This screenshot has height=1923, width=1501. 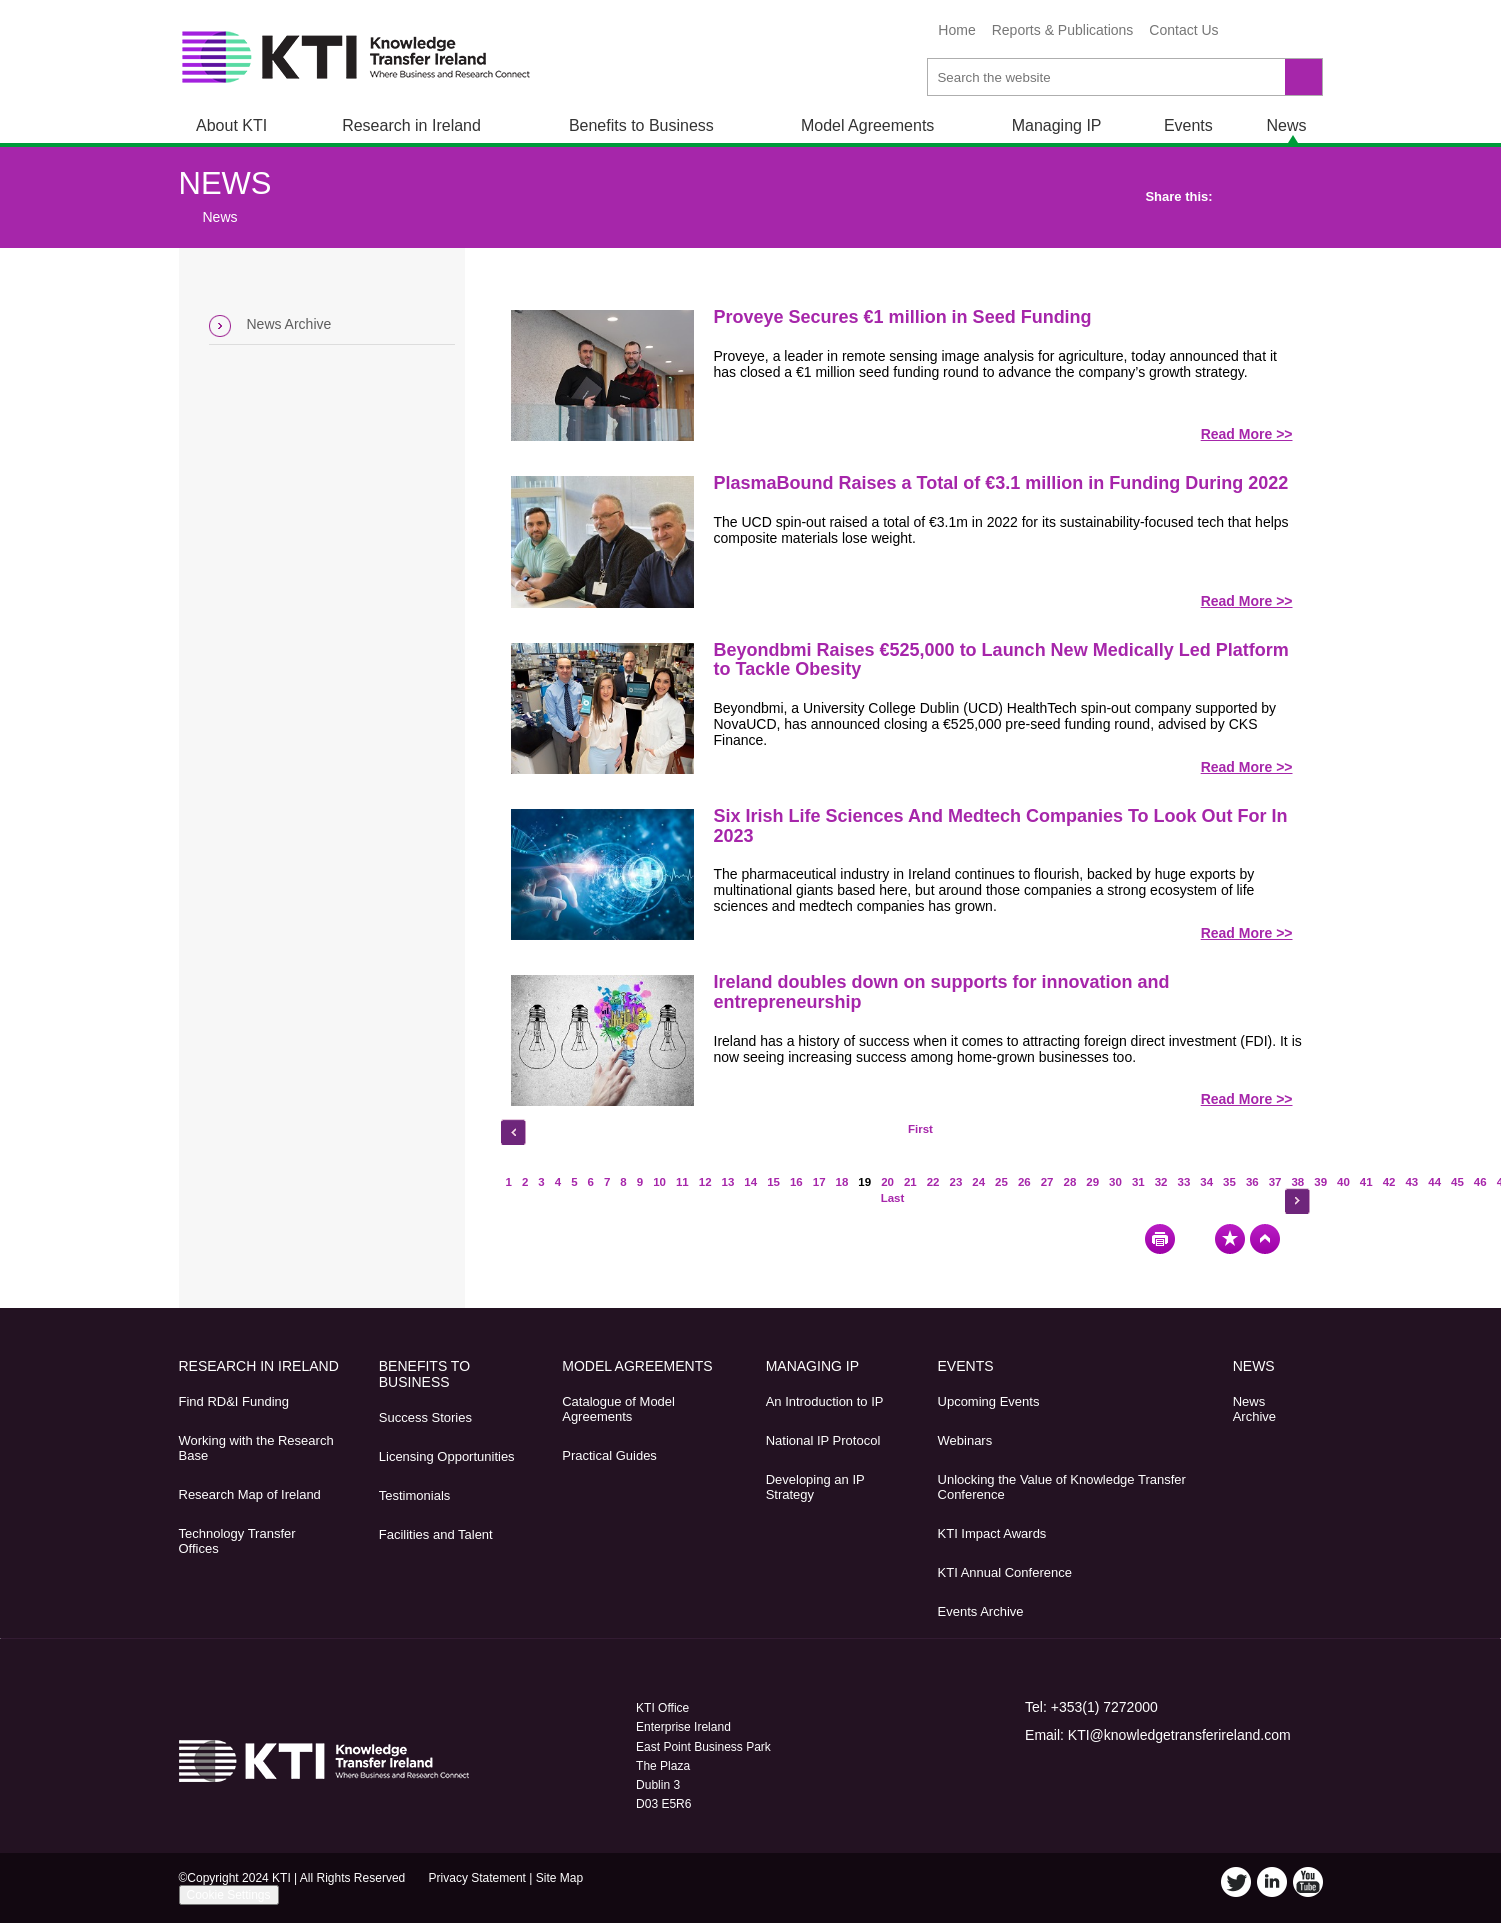 I want to click on Webinars, so click(x=965, y=1440).